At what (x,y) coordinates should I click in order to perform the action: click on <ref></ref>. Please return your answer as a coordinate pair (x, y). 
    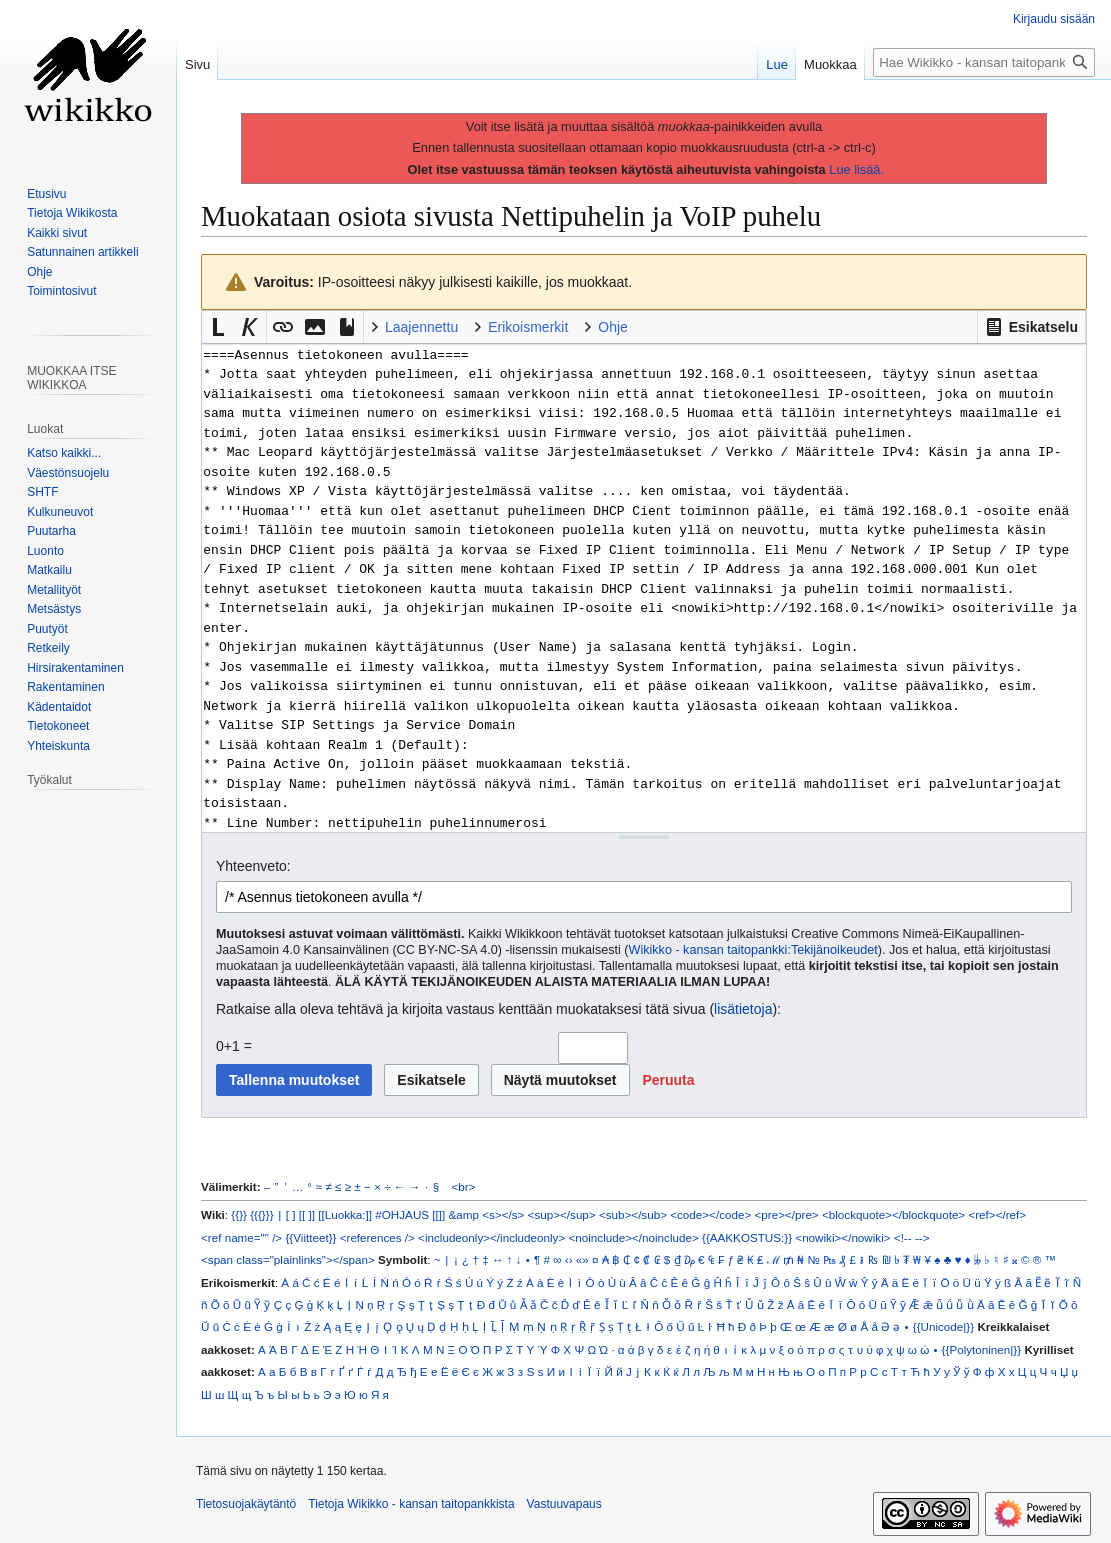
    Looking at the image, I should click on (997, 1214).